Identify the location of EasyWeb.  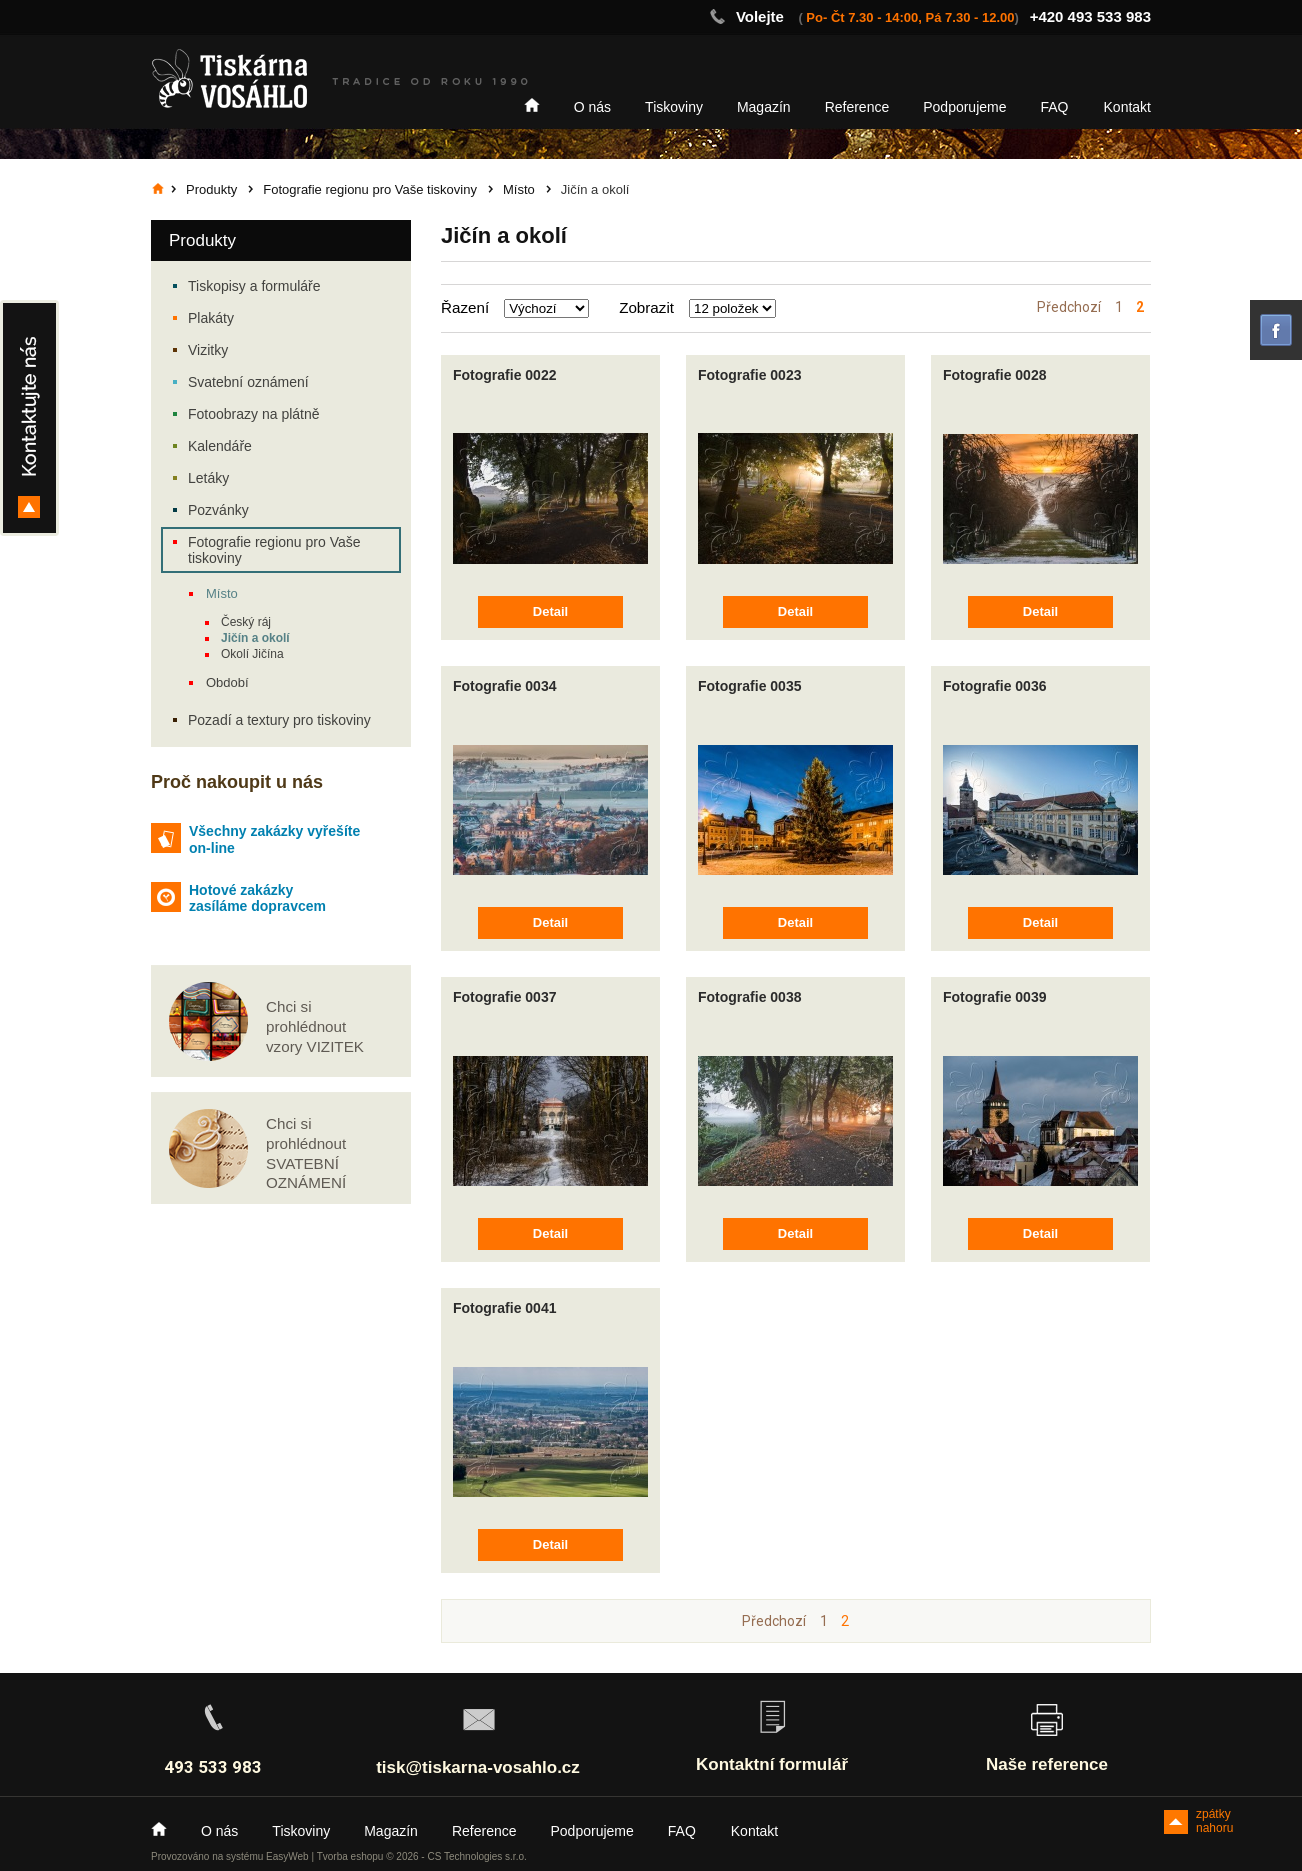
(287, 1856).